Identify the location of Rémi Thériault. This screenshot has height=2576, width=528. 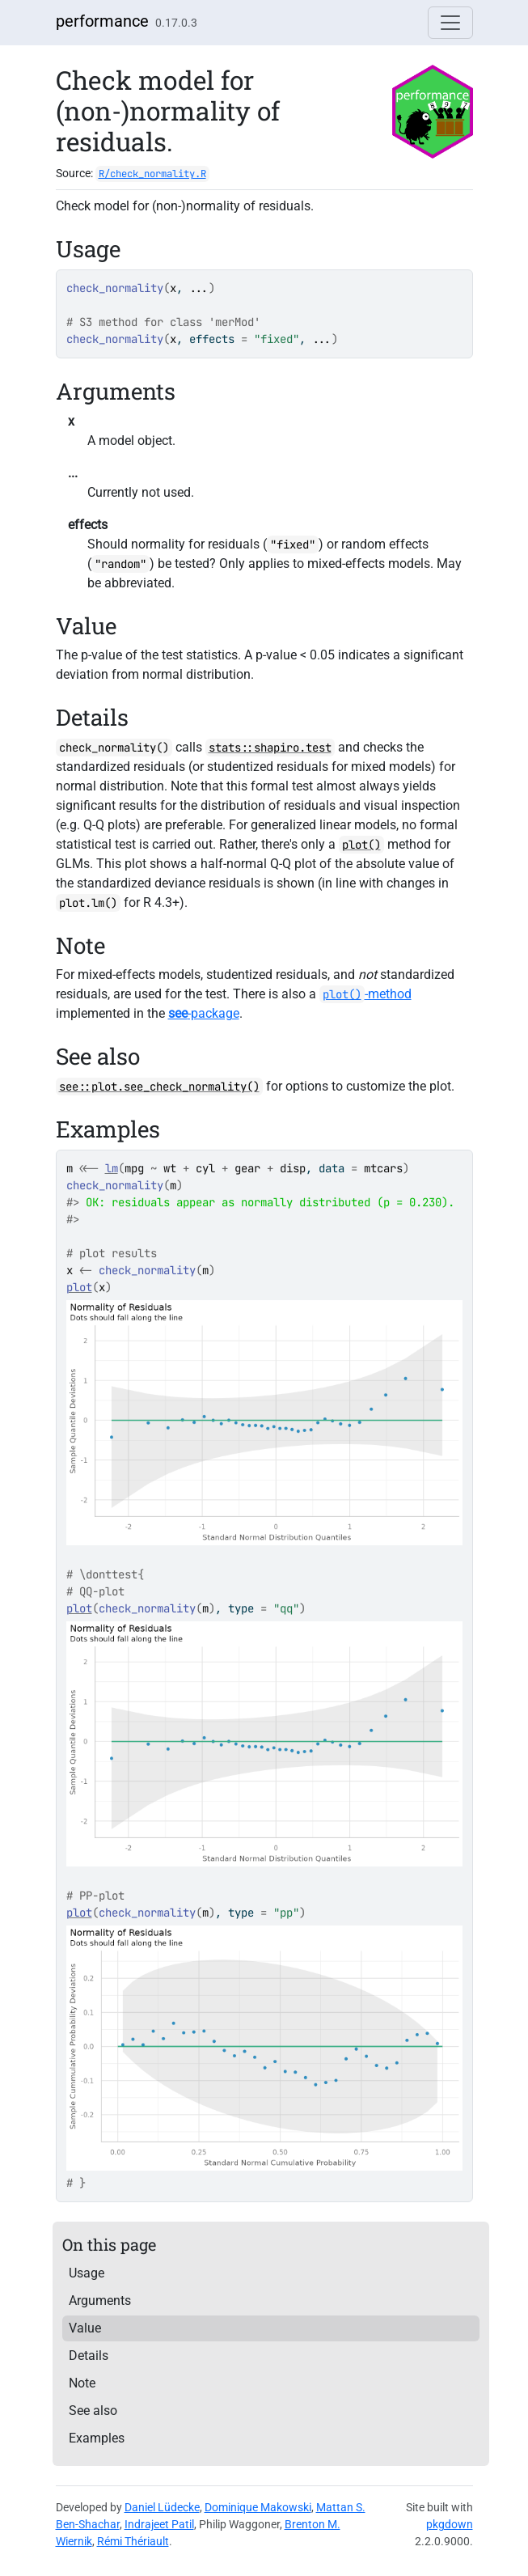
(133, 2541).